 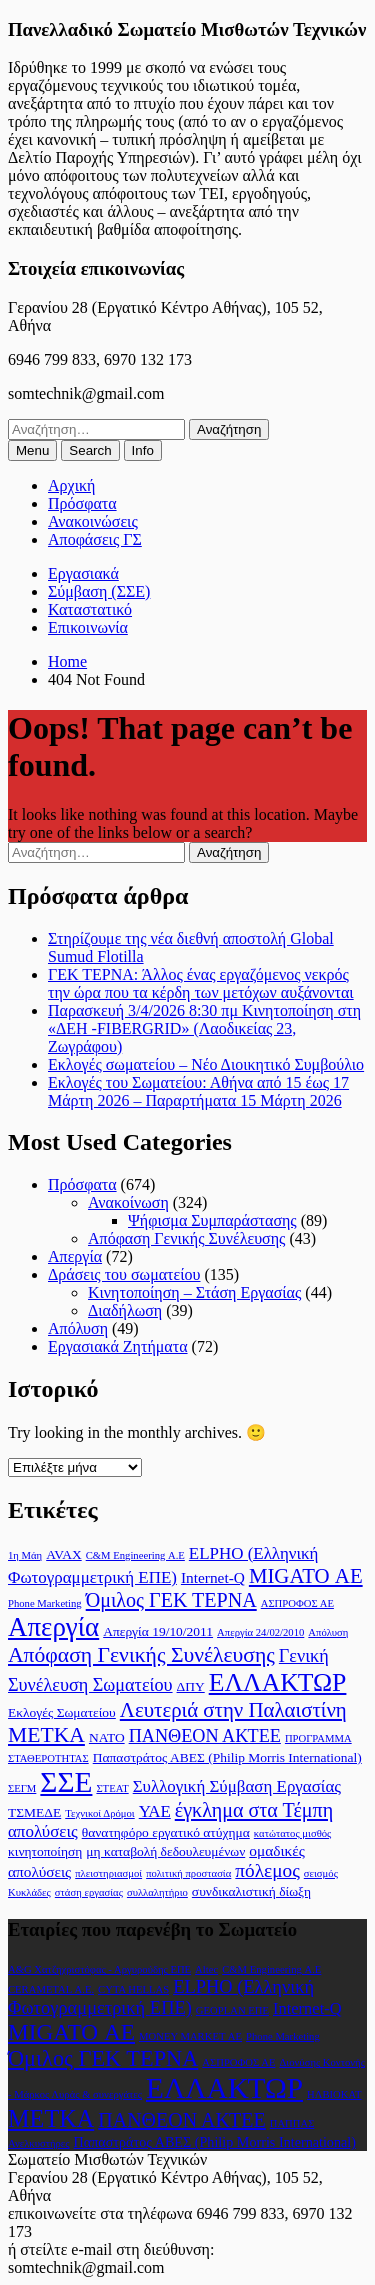 I want to click on C&M Engineering Α.Ε [C&M Engineering Α.Ε (1 στοιχείο)], so click(x=135, y=1555).